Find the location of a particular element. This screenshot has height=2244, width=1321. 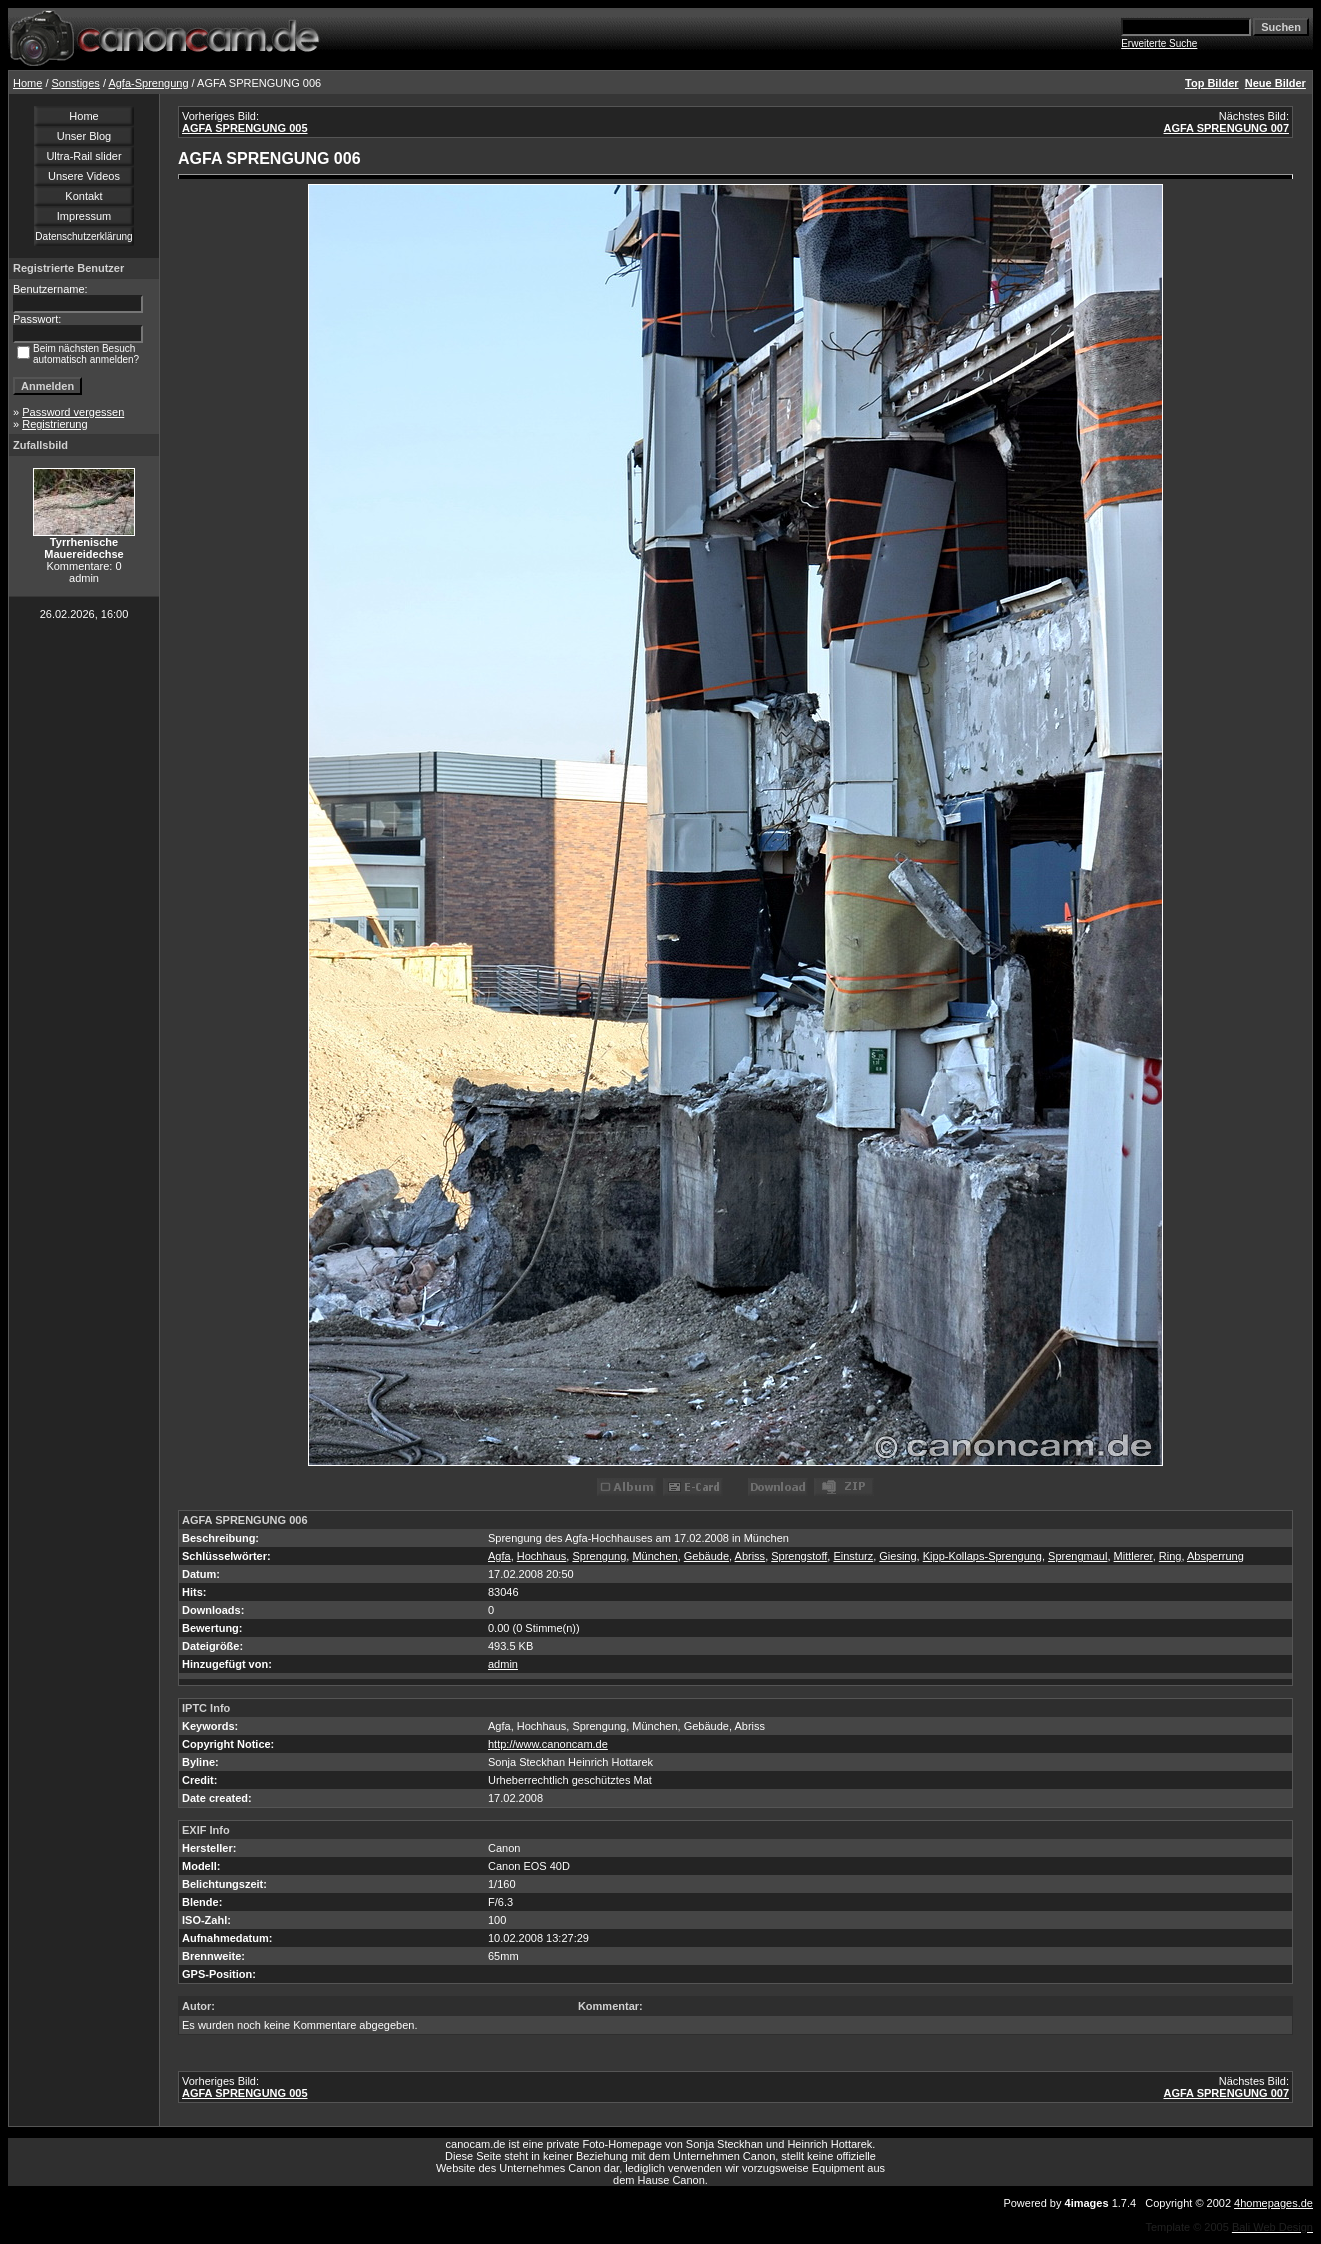

Einsturz is located at coordinates (853, 1556).